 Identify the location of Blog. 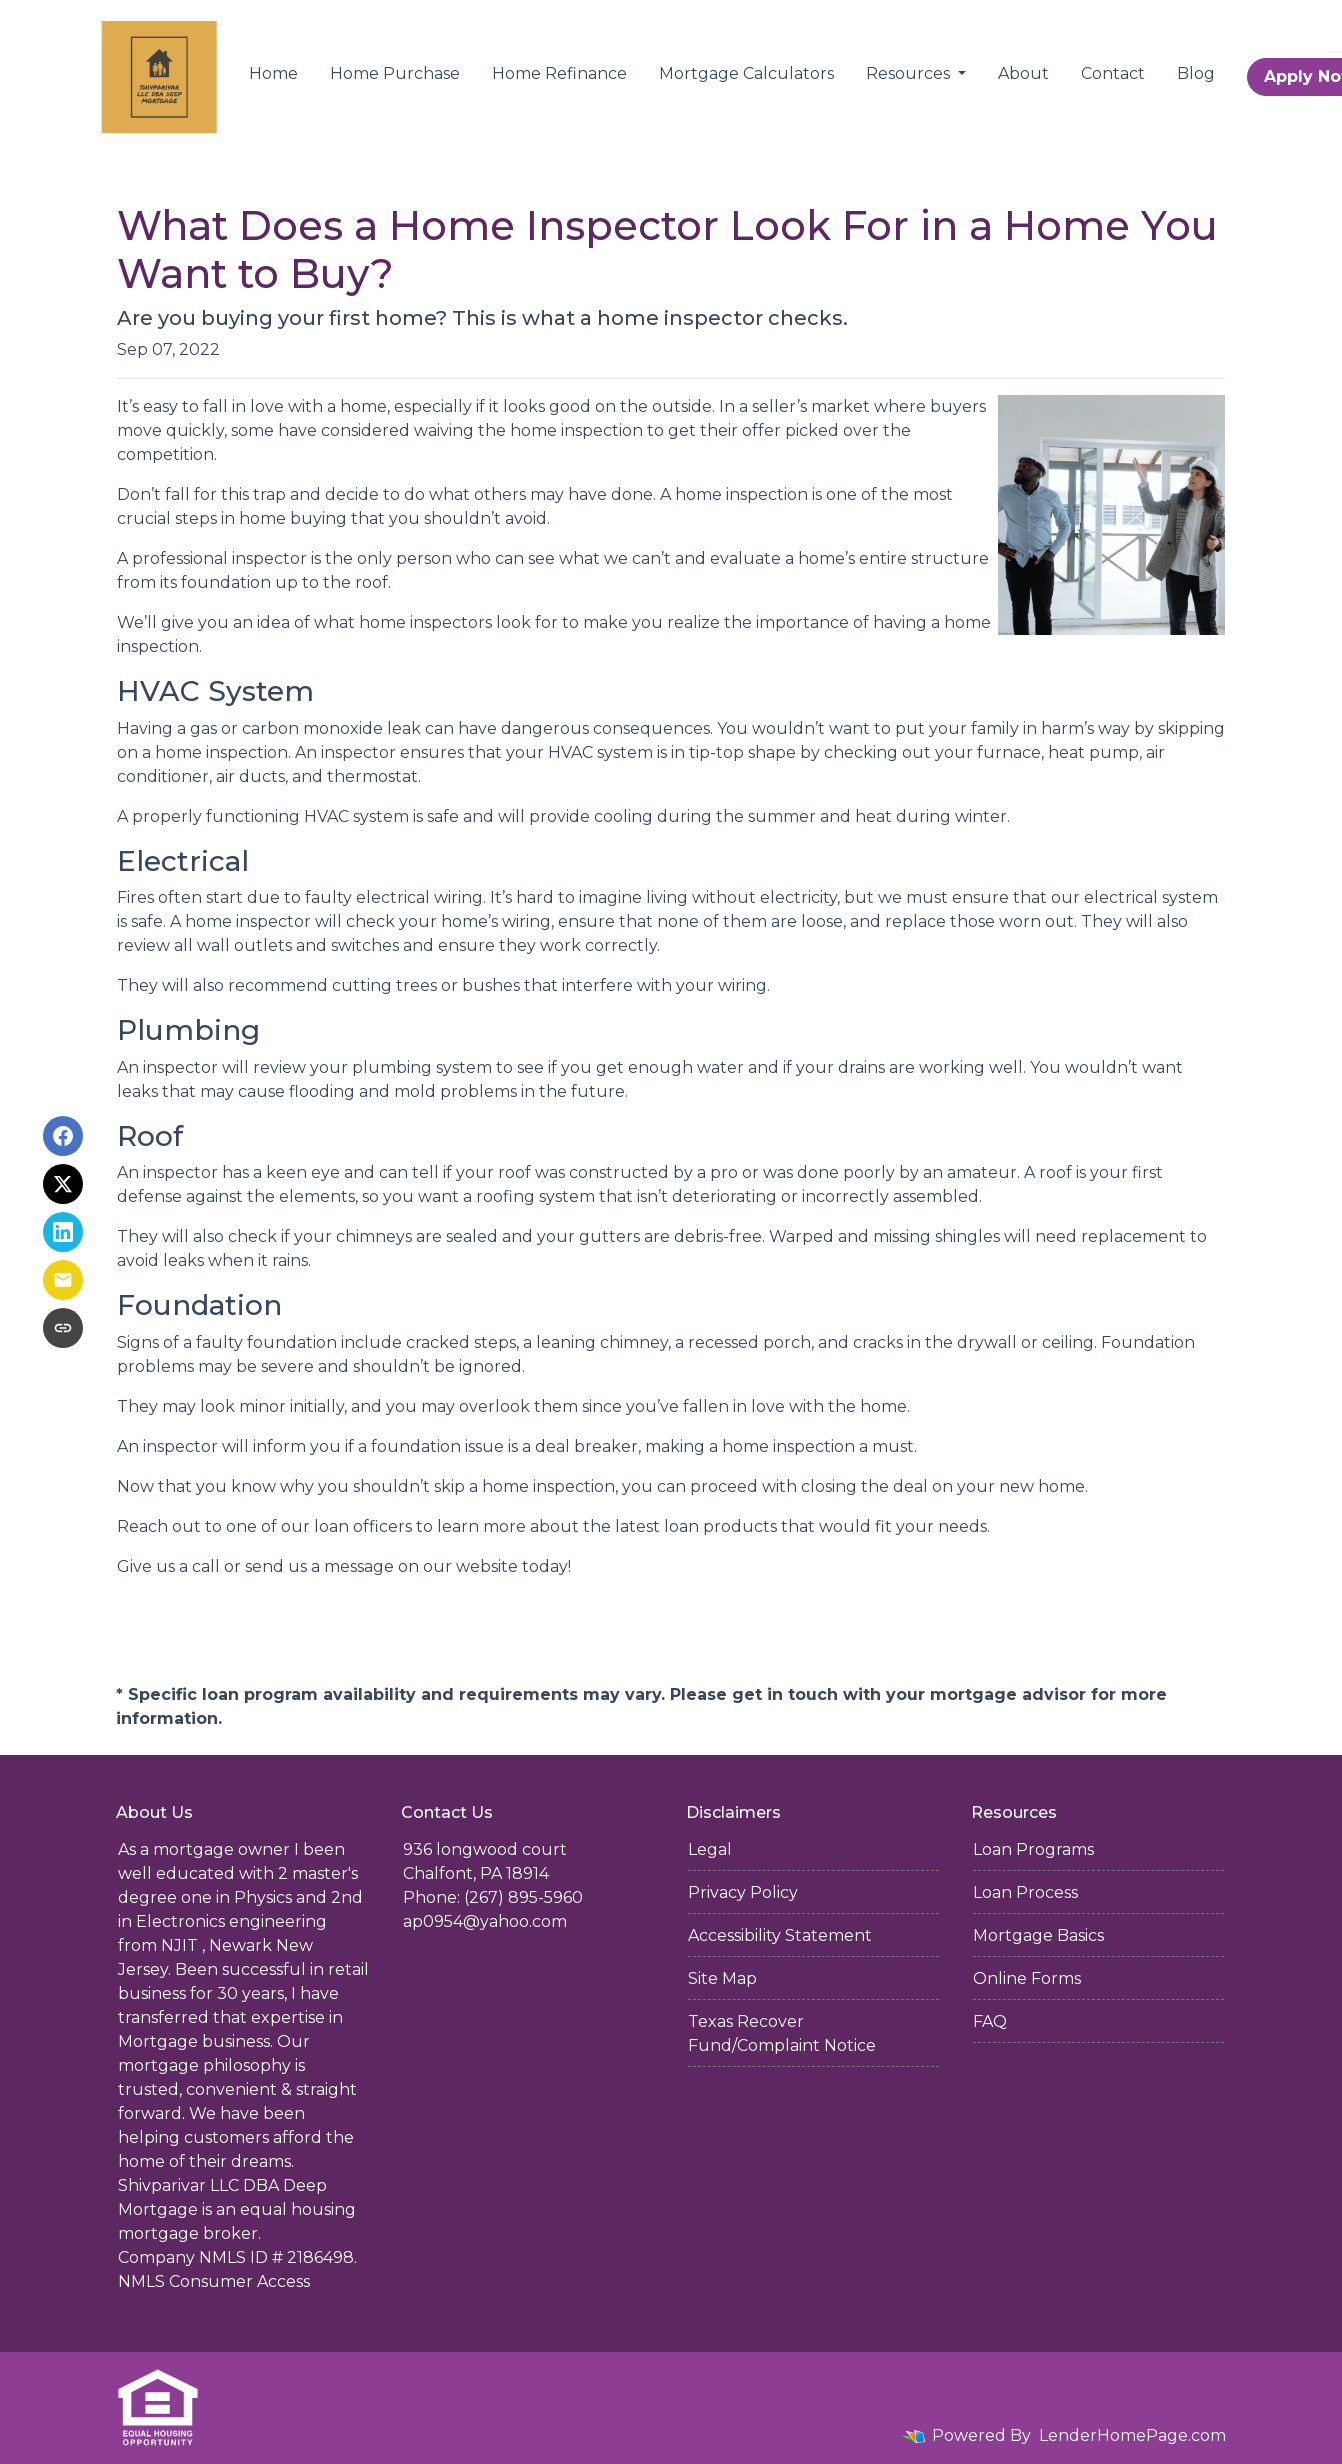
(1196, 73).